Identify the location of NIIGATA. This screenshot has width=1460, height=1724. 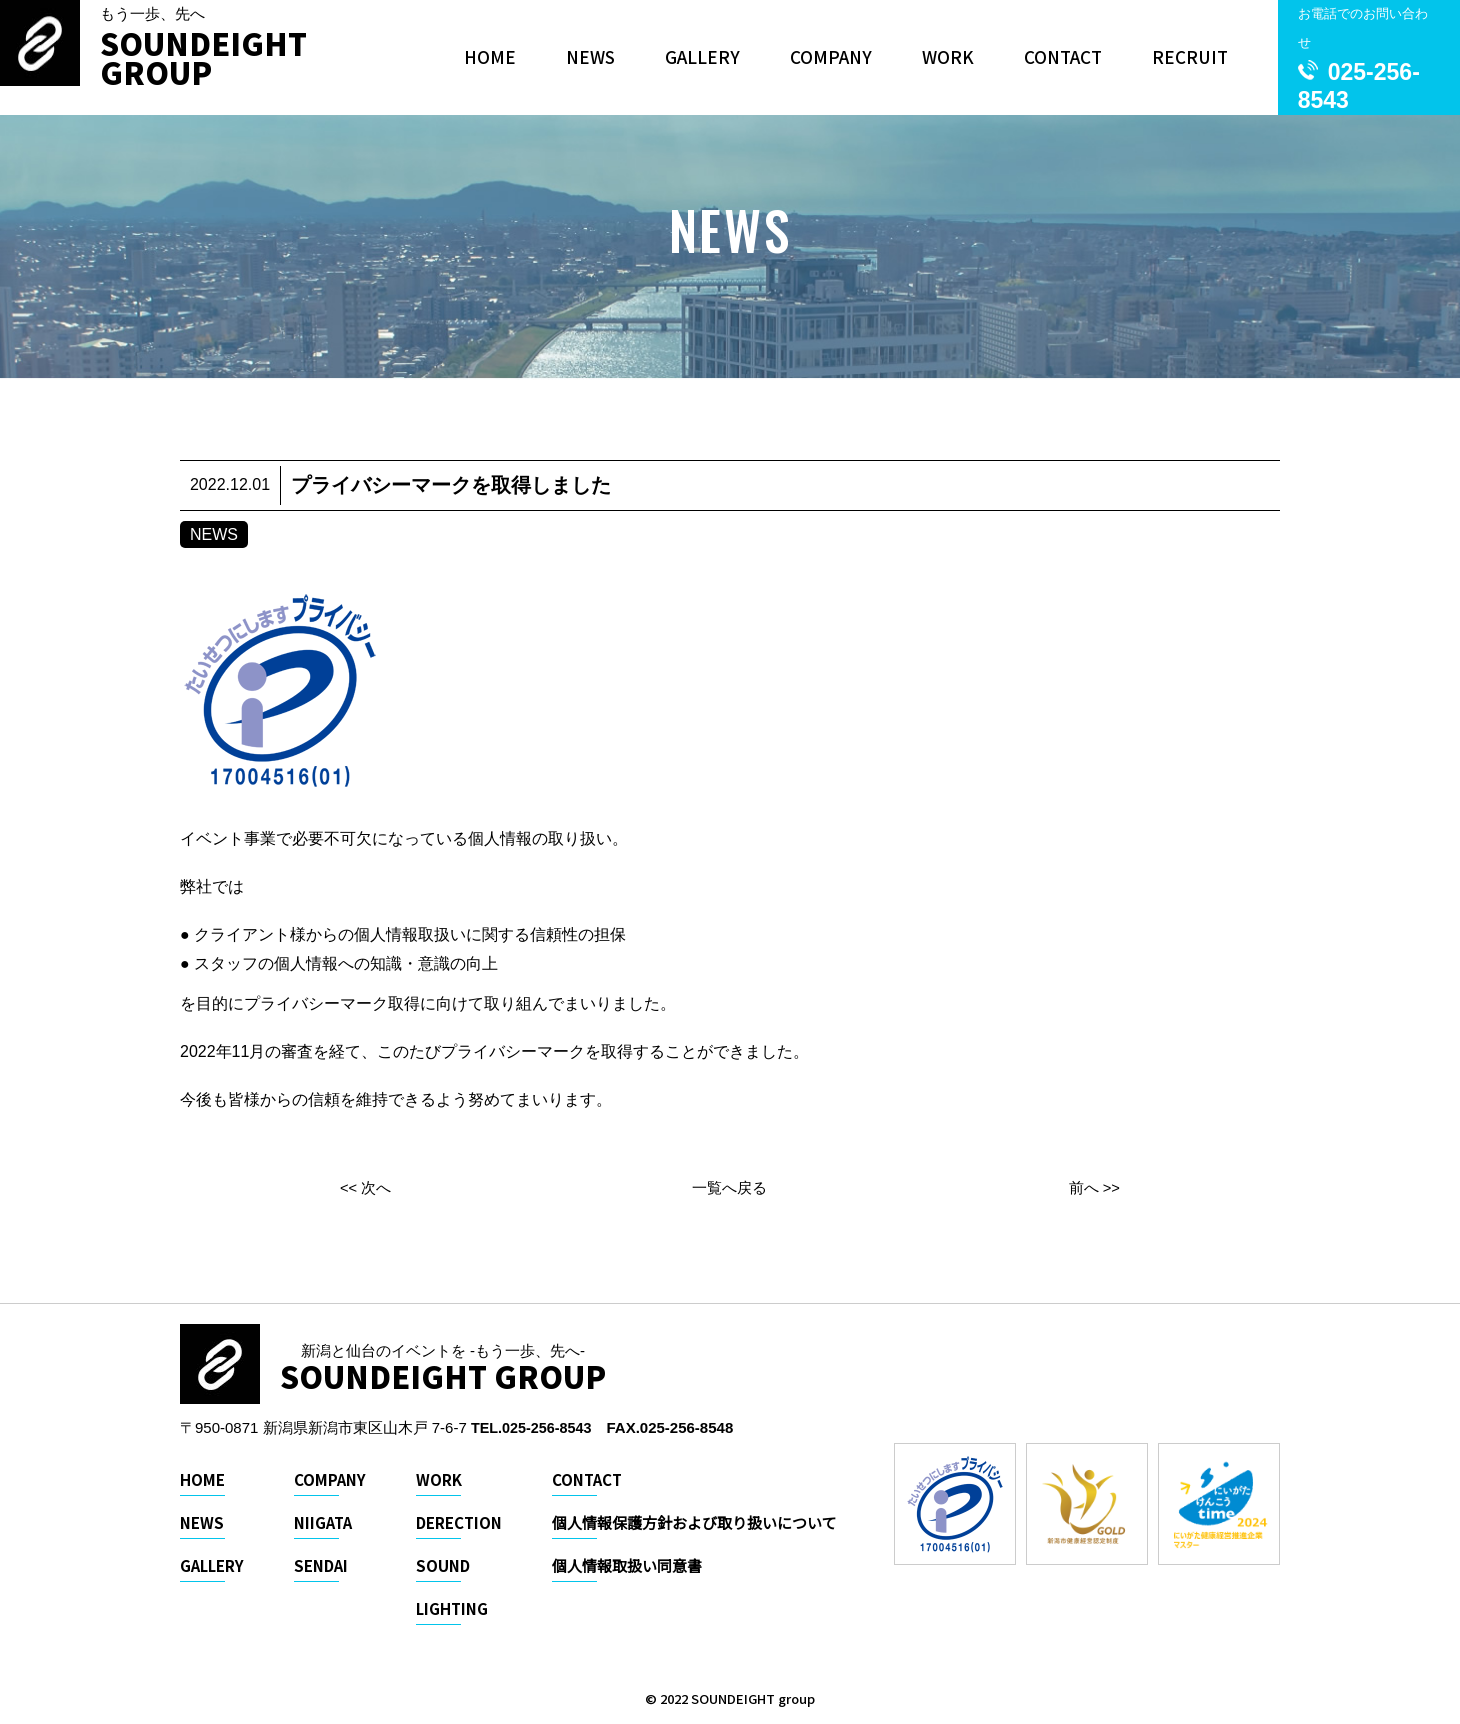
(323, 1522).